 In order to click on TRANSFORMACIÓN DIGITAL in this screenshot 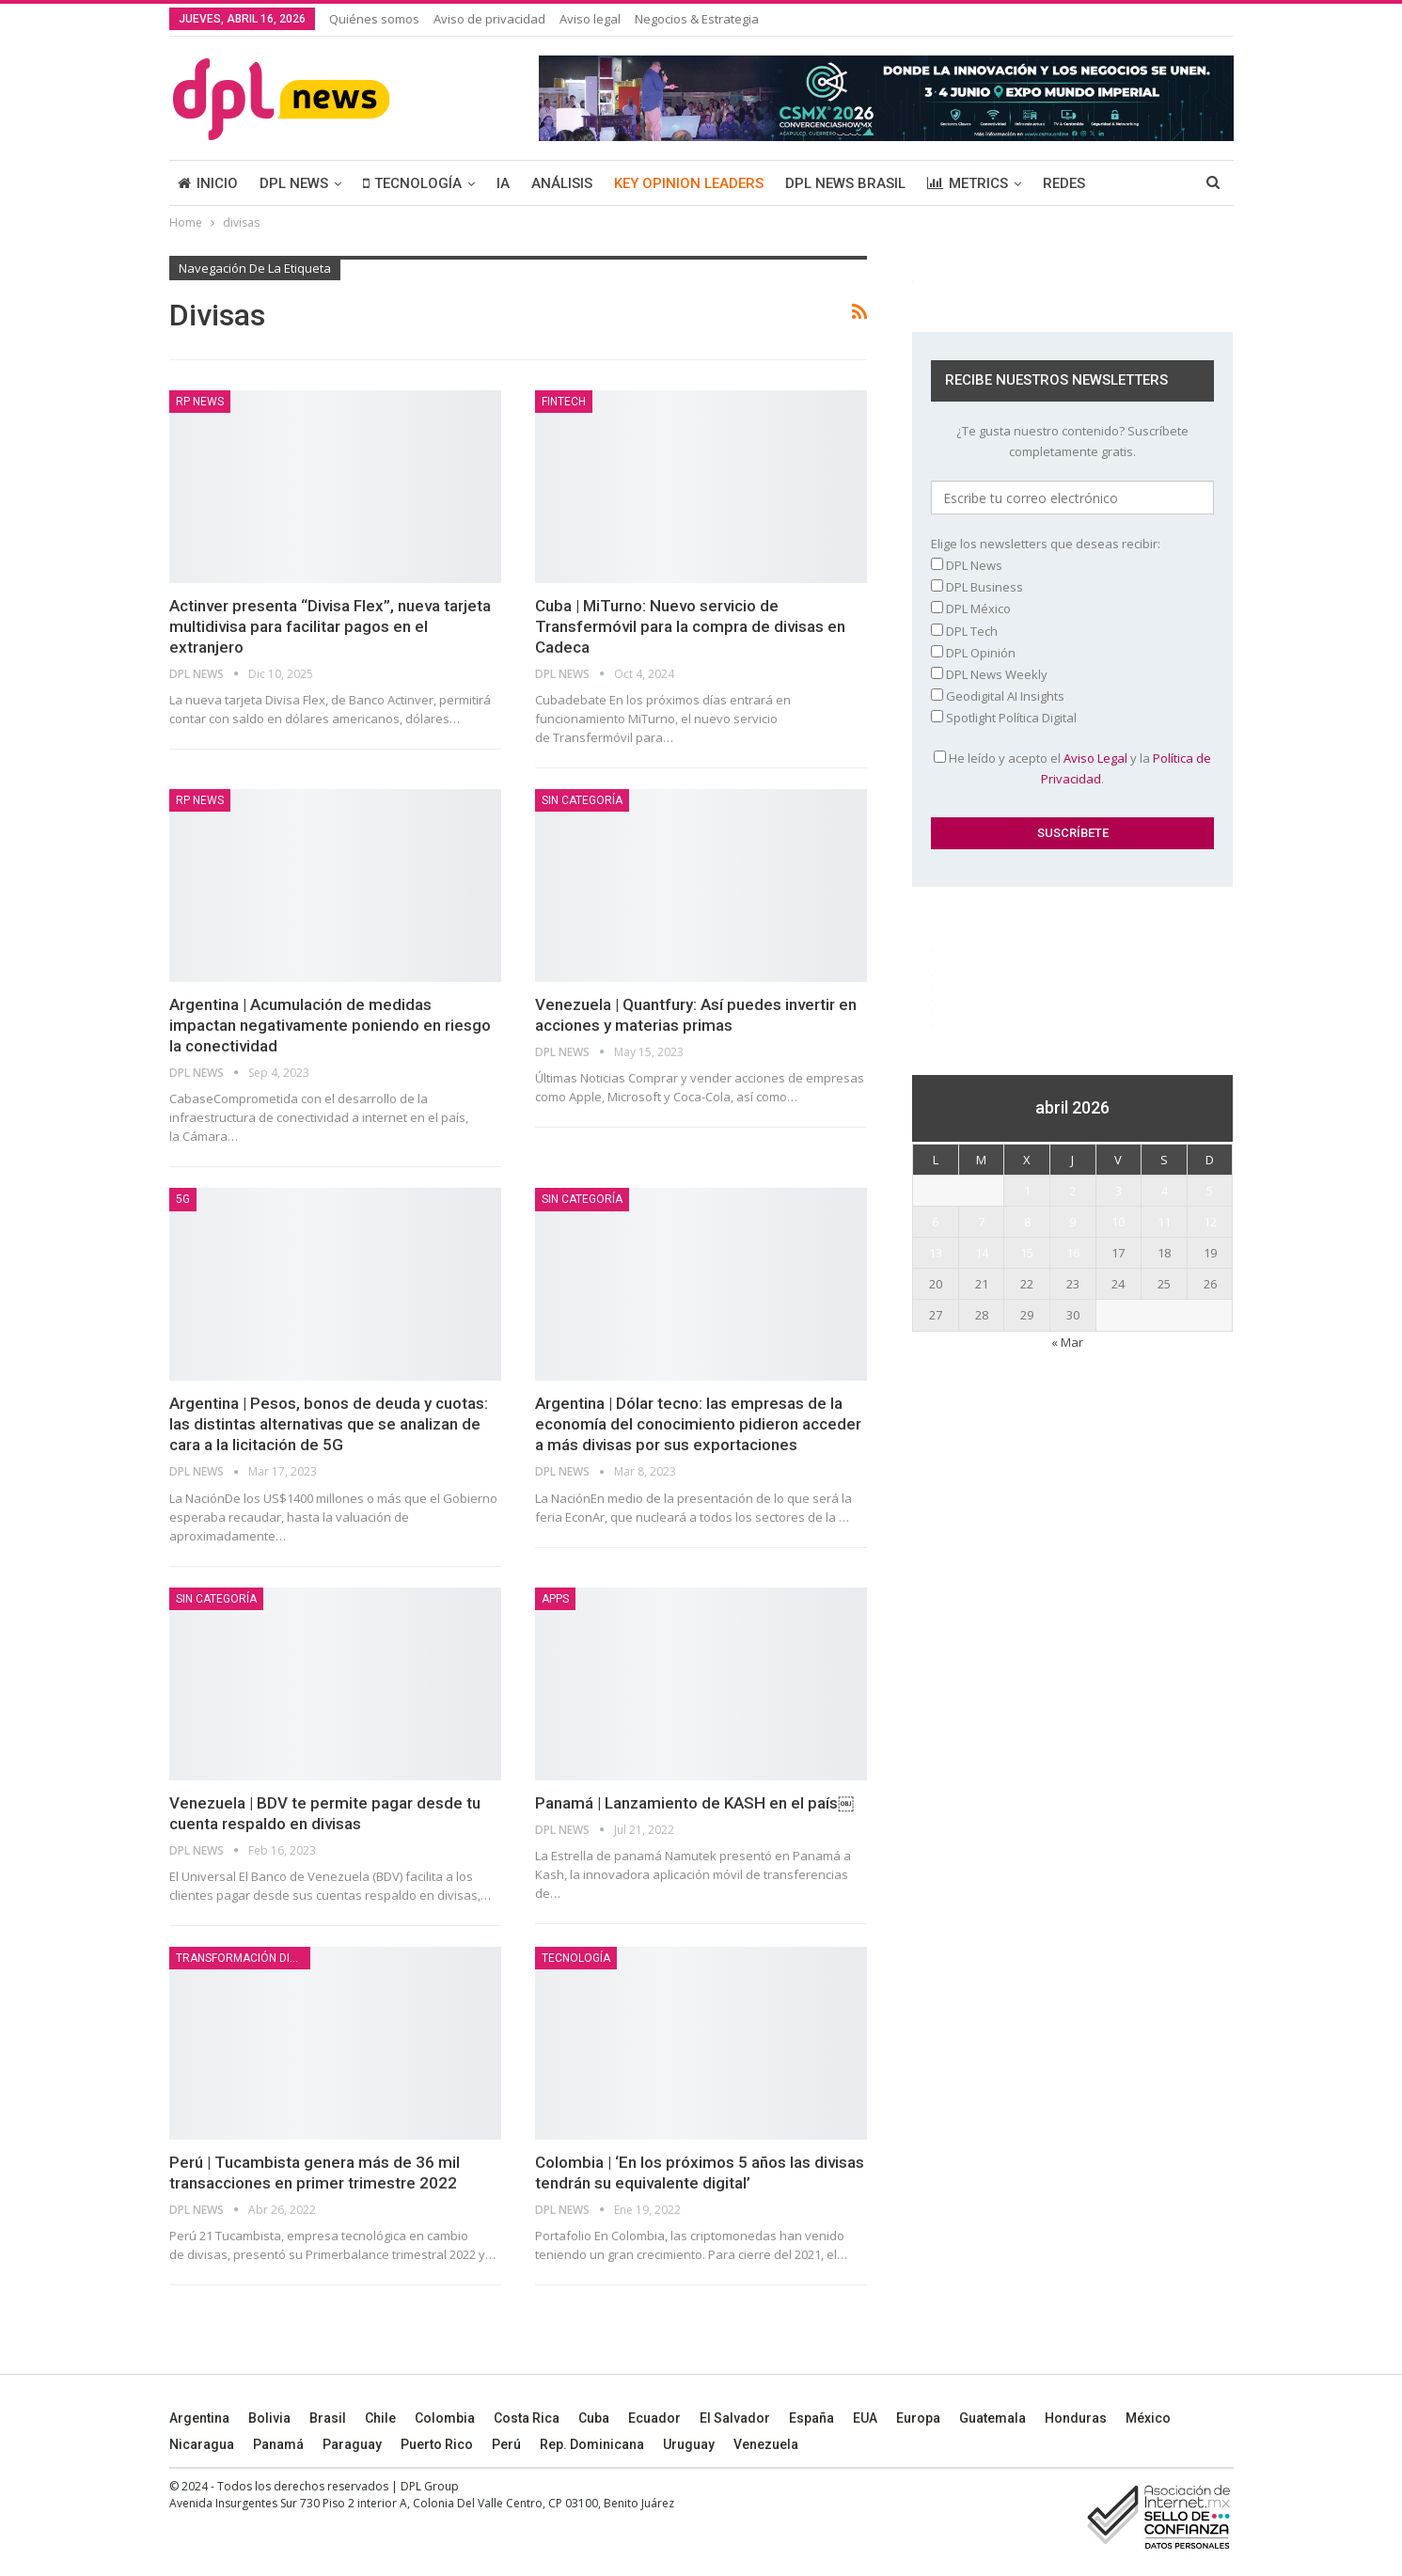, I will do `click(243, 1958)`.